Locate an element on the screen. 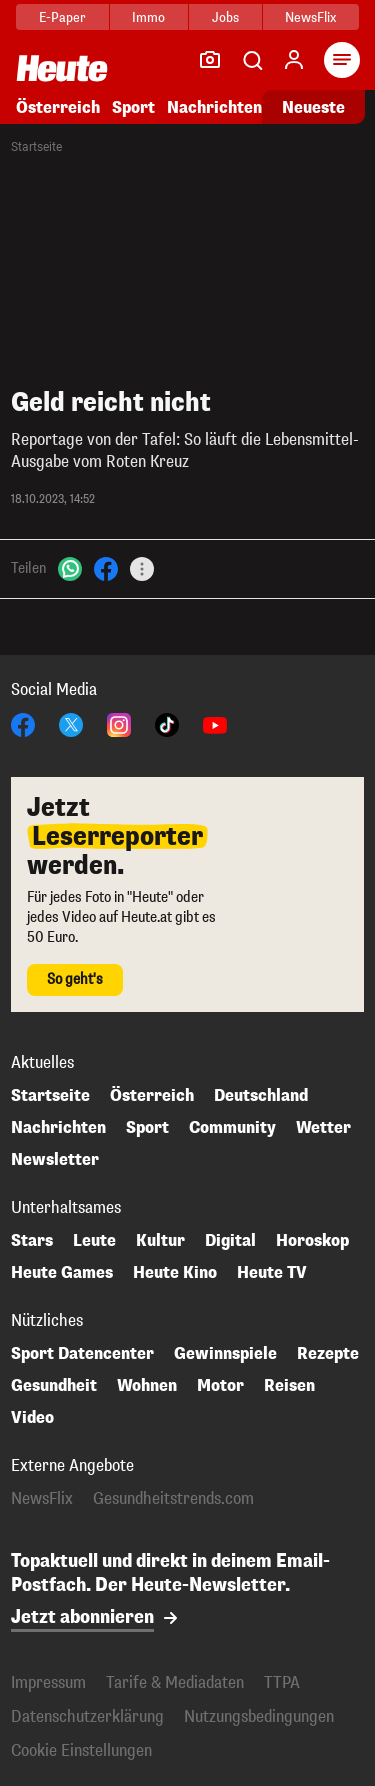 Image resolution: width=375 pixels, height=1786 pixels. Wetter is located at coordinates (323, 1128).